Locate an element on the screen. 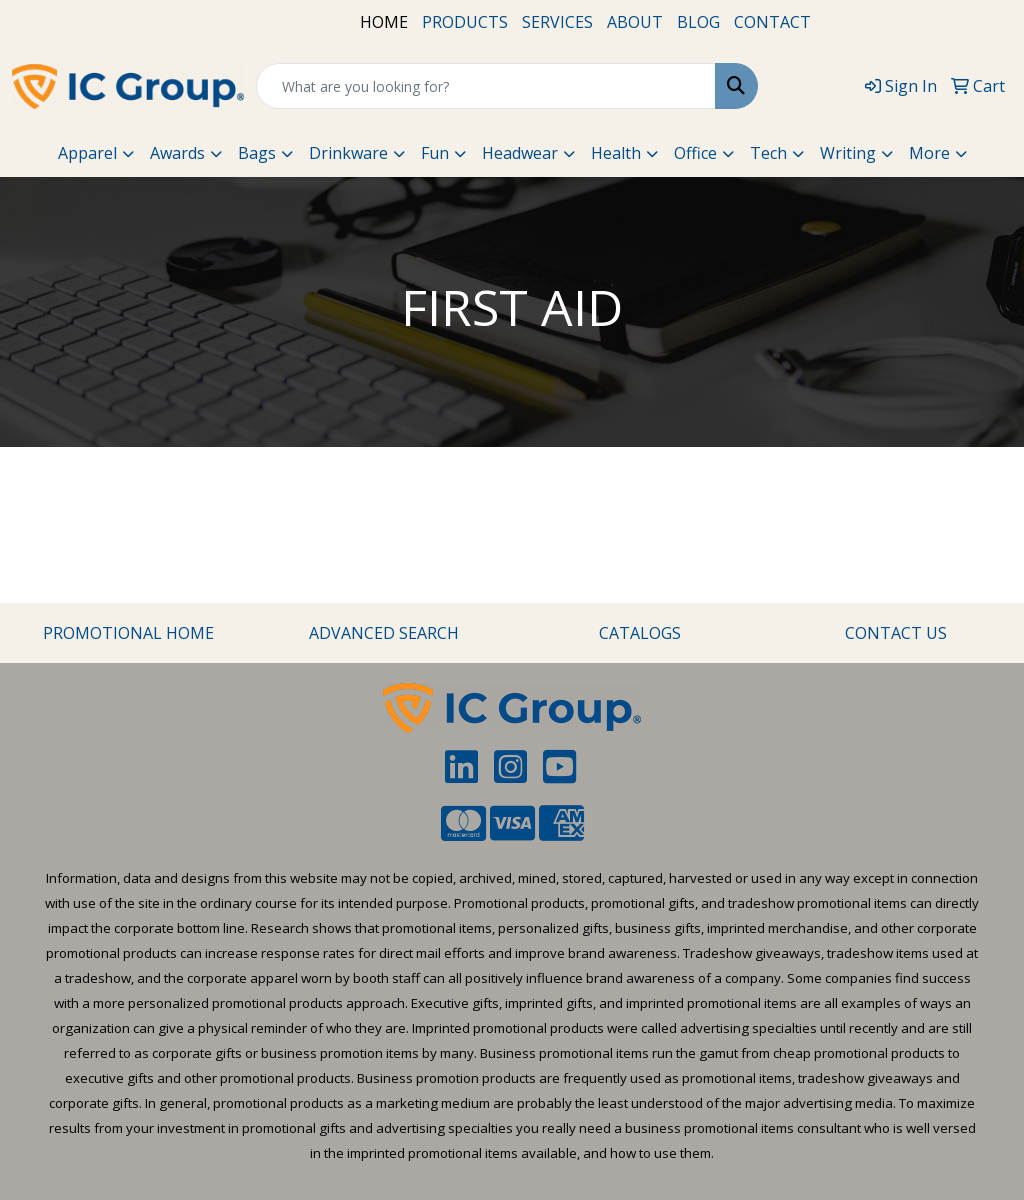 This screenshot has height=1200, width=1024. Awards [button] is located at coordinates (177, 153).